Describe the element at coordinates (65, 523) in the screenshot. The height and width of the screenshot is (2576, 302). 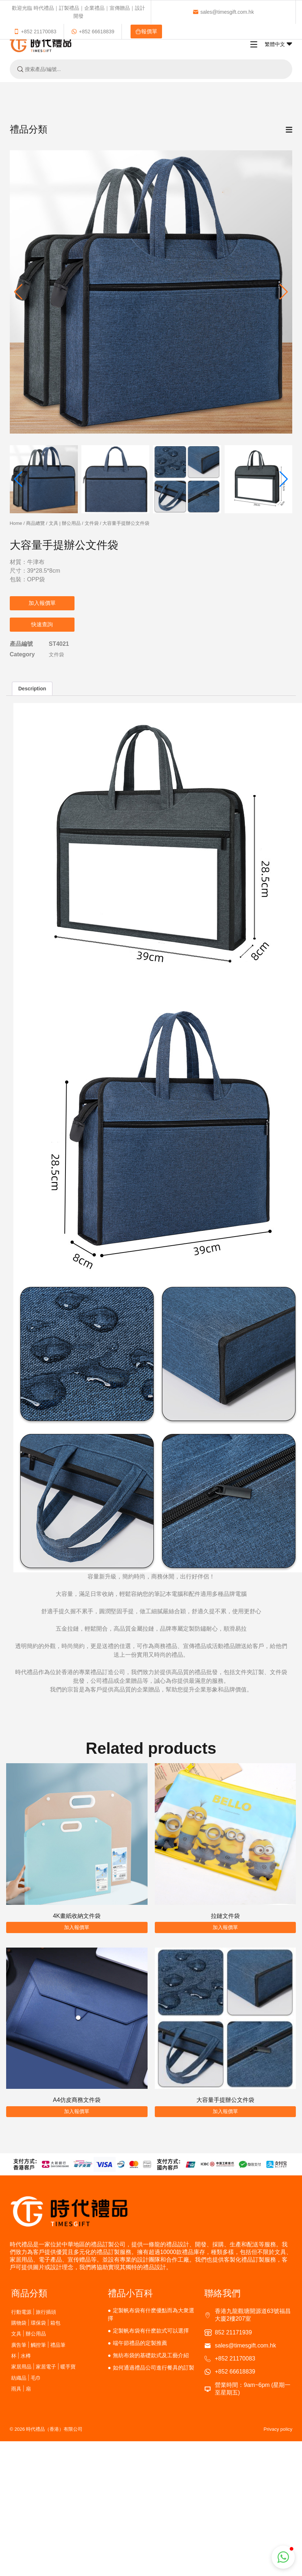
I see `文具 | 辦公用品` at that location.